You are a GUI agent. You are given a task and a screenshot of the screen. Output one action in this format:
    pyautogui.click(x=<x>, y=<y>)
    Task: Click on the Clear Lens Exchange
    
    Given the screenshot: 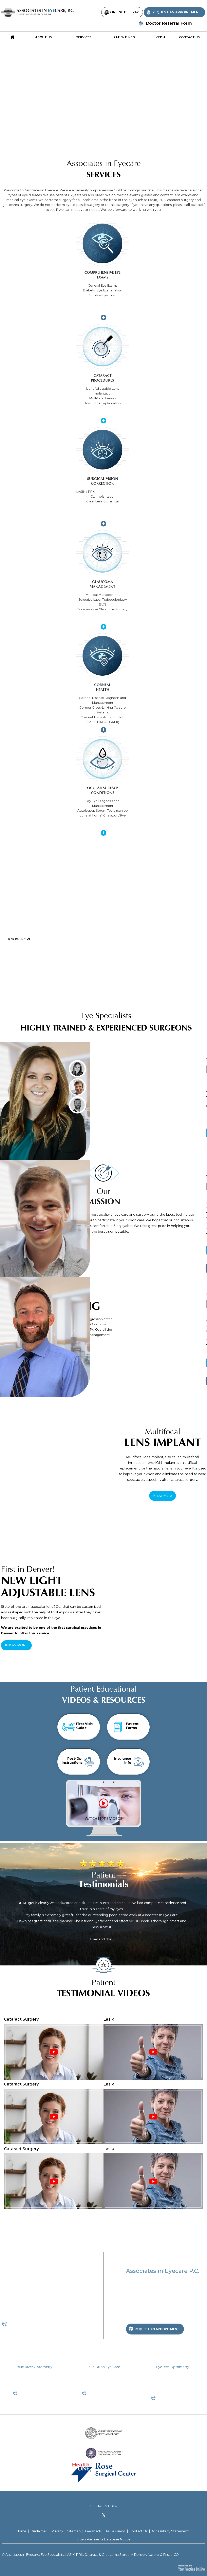 What is the action you would take?
    pyautogui.click(x=102, y=501)
    